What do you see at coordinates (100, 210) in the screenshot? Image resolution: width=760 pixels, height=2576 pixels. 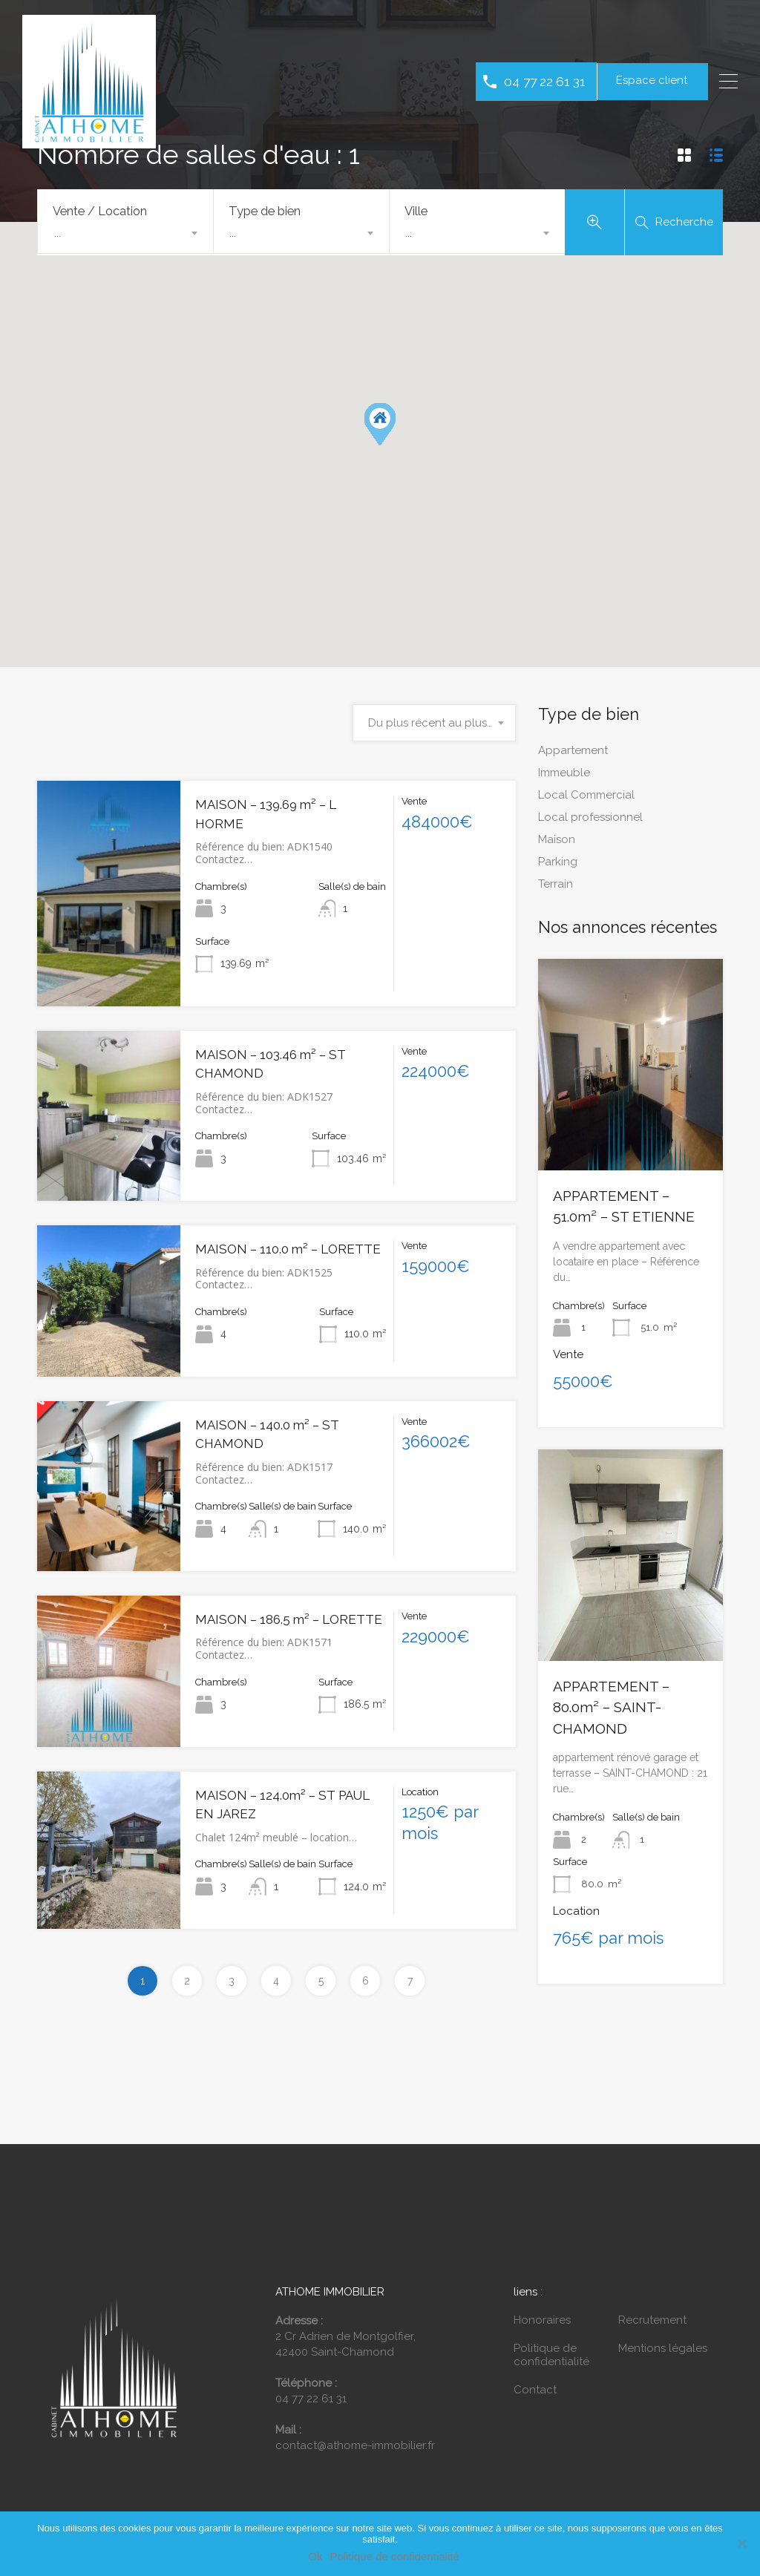 I see `Vente / Location` at bounding box center [100, 210].